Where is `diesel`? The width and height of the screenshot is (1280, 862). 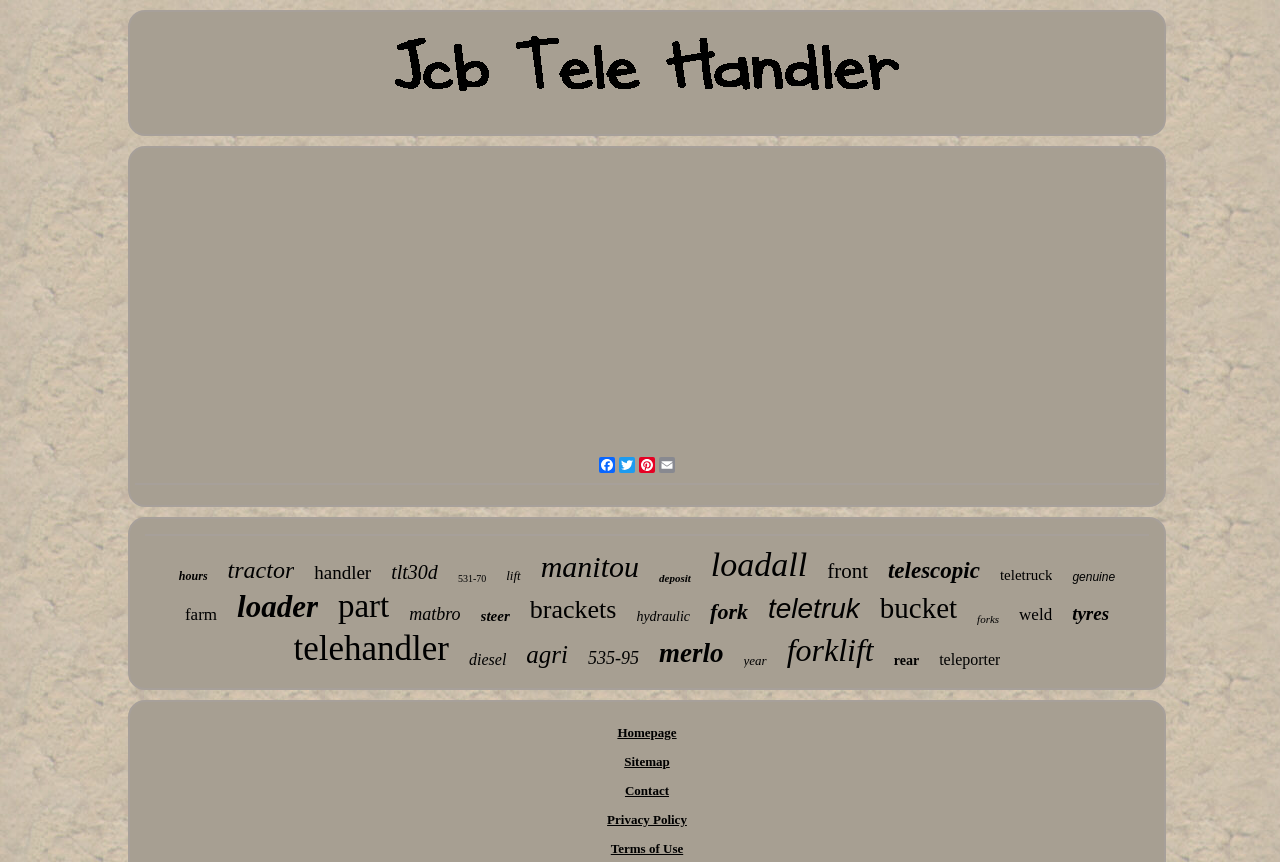 diesel is located at coordinates (487, 659).